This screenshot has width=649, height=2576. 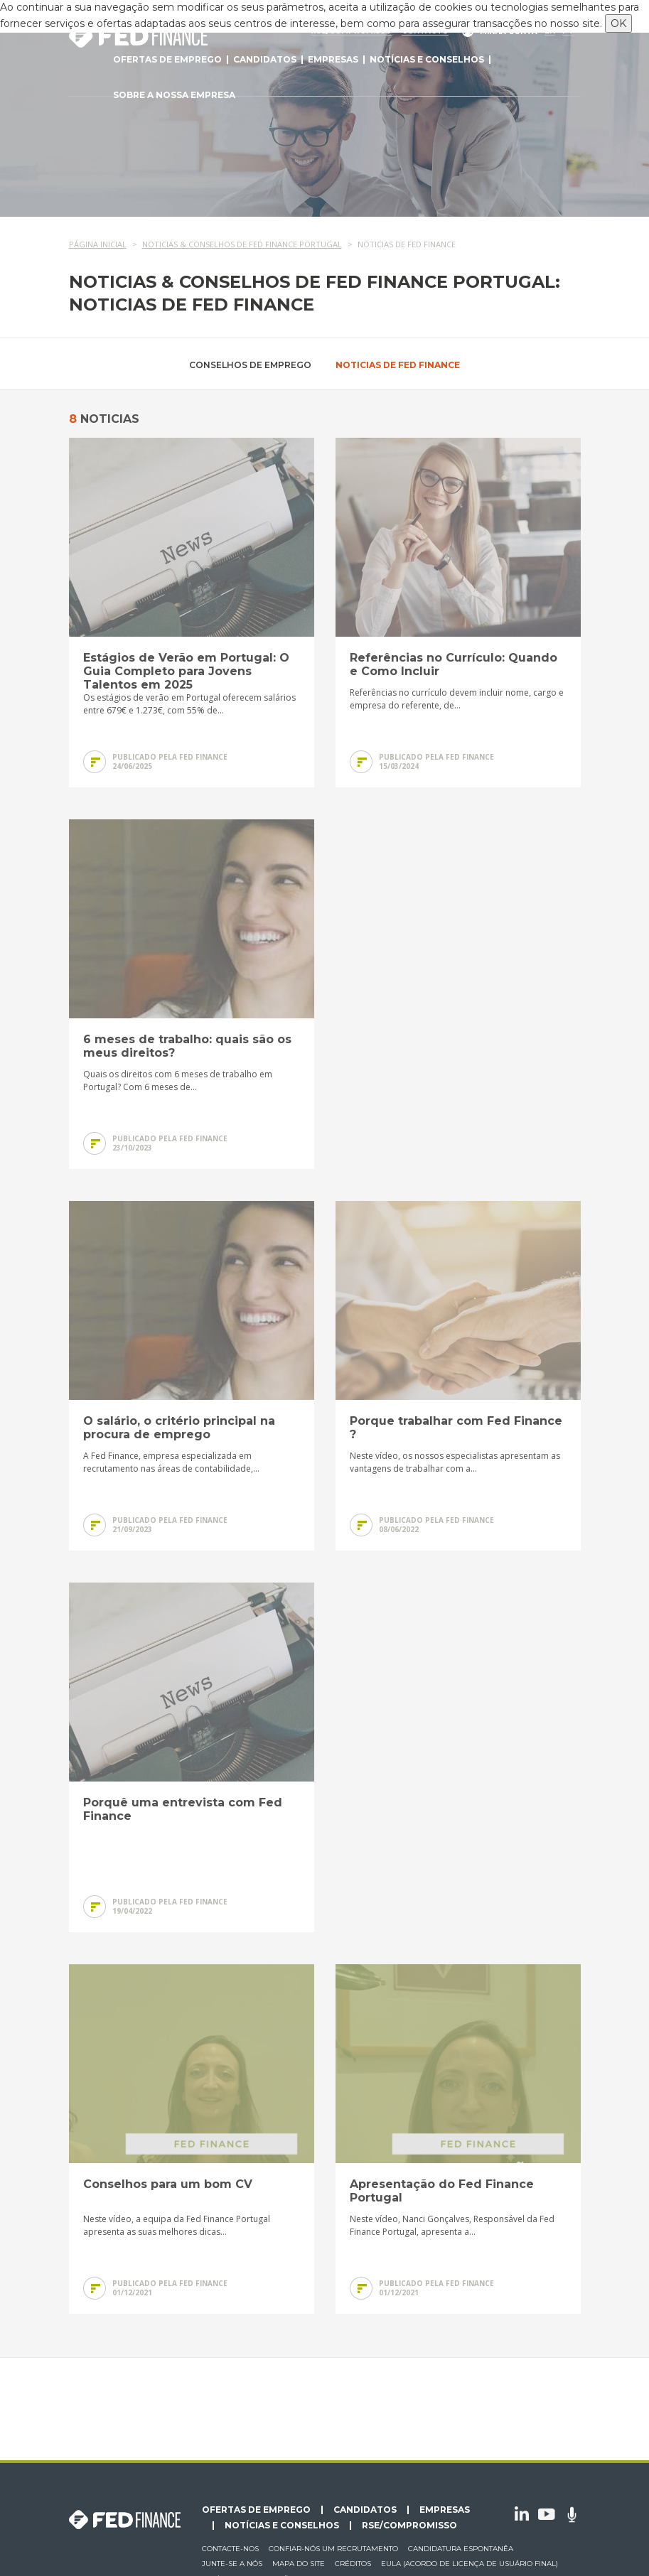 I want to click on OK, so click(x=618, y=23).